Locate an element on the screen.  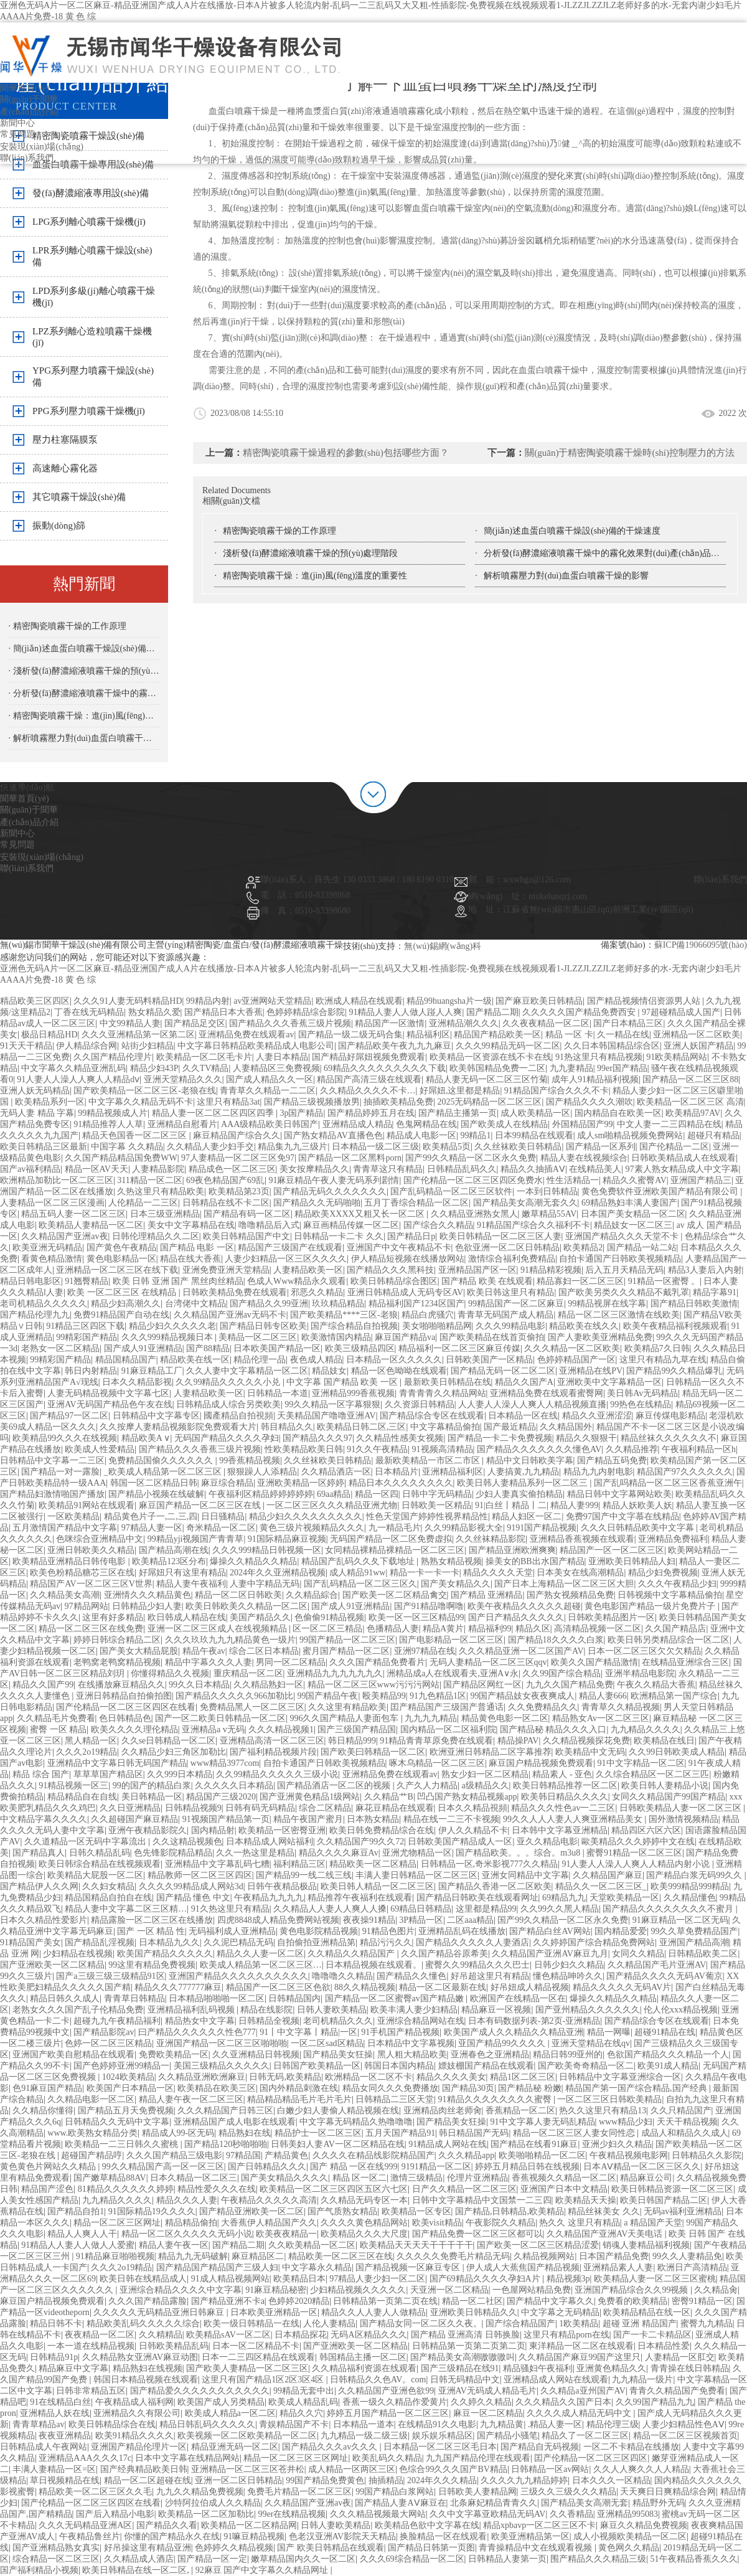
欧美精品中文无码 is located at coordinates (590, 1752).